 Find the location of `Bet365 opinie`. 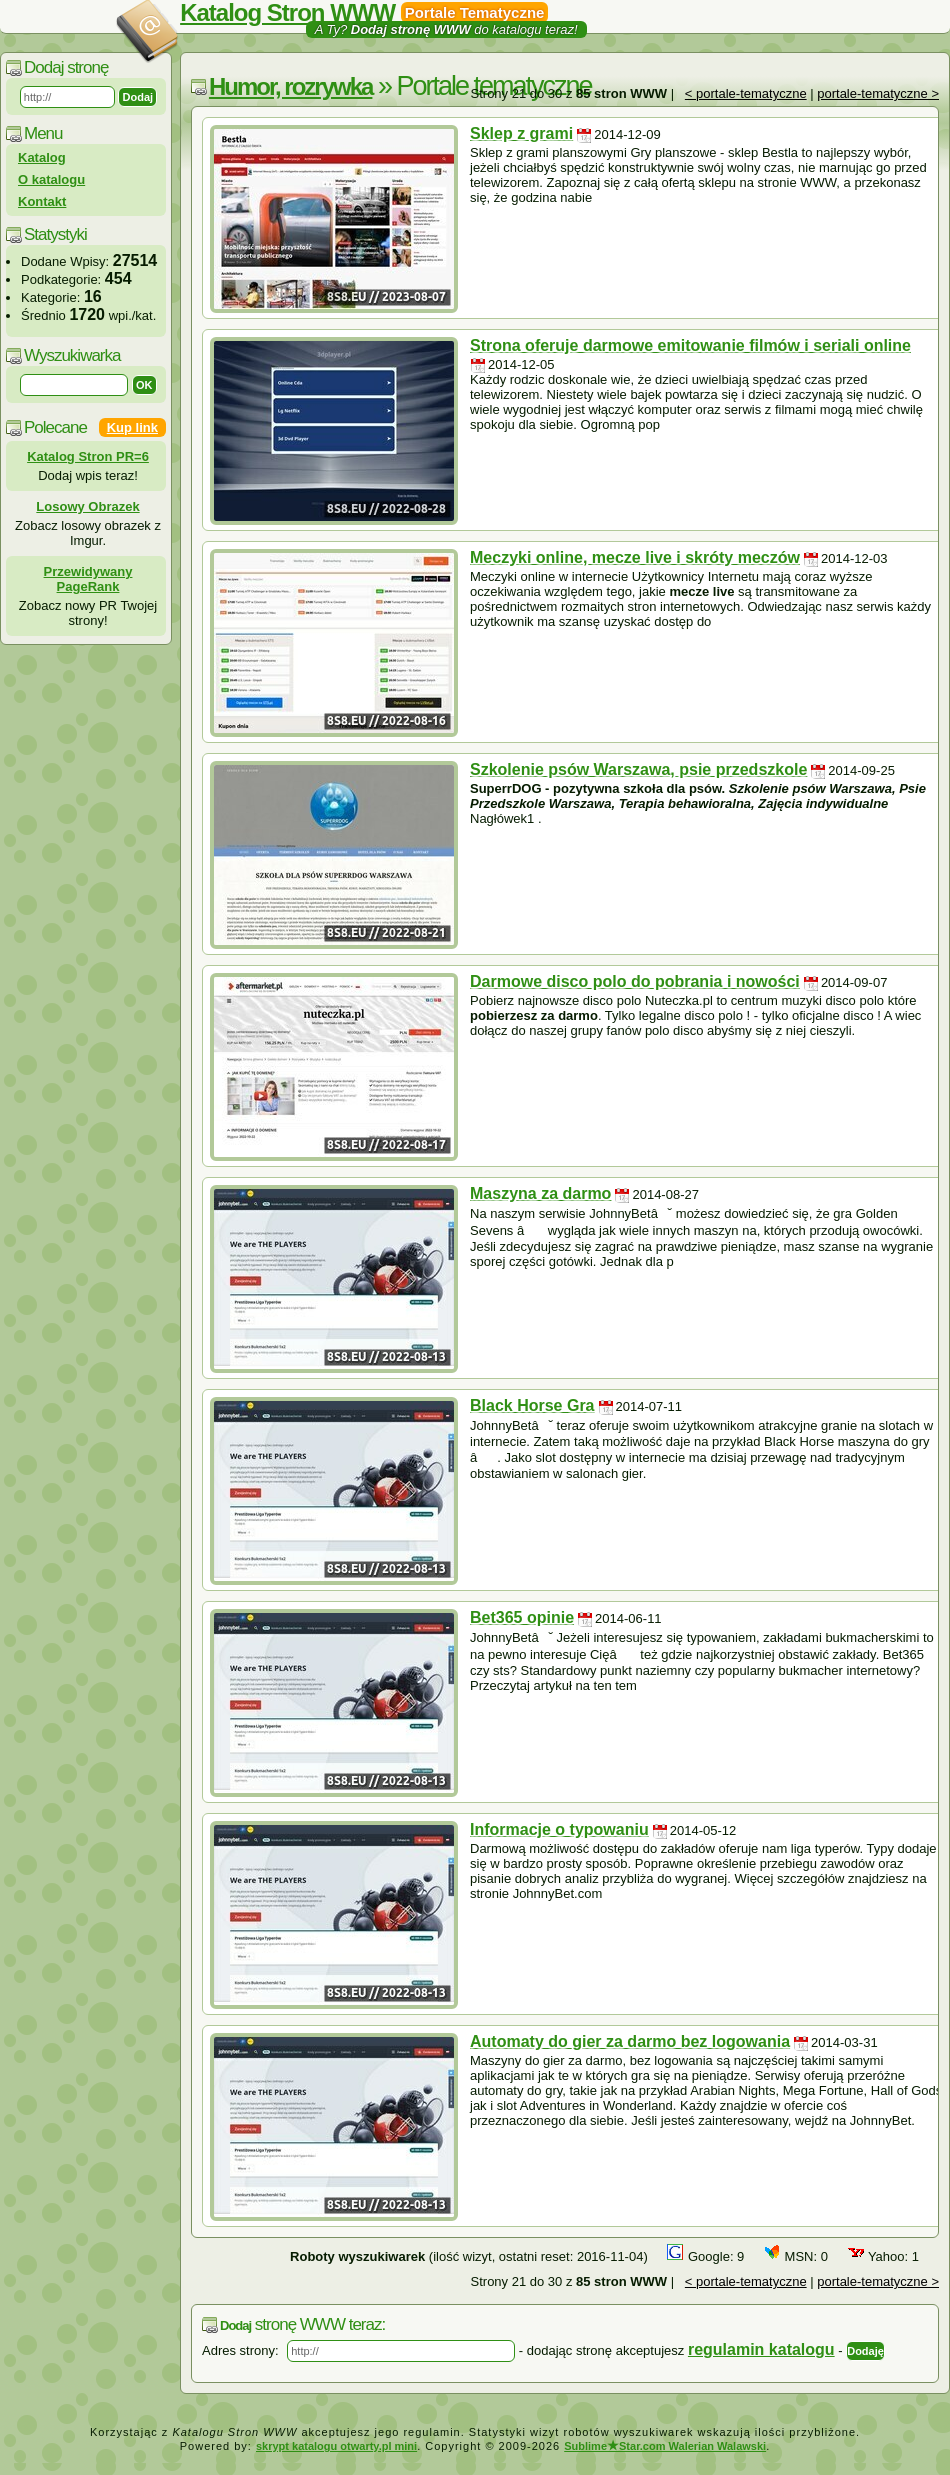

Bet365 opinie is located at coordinates (522, 1617).